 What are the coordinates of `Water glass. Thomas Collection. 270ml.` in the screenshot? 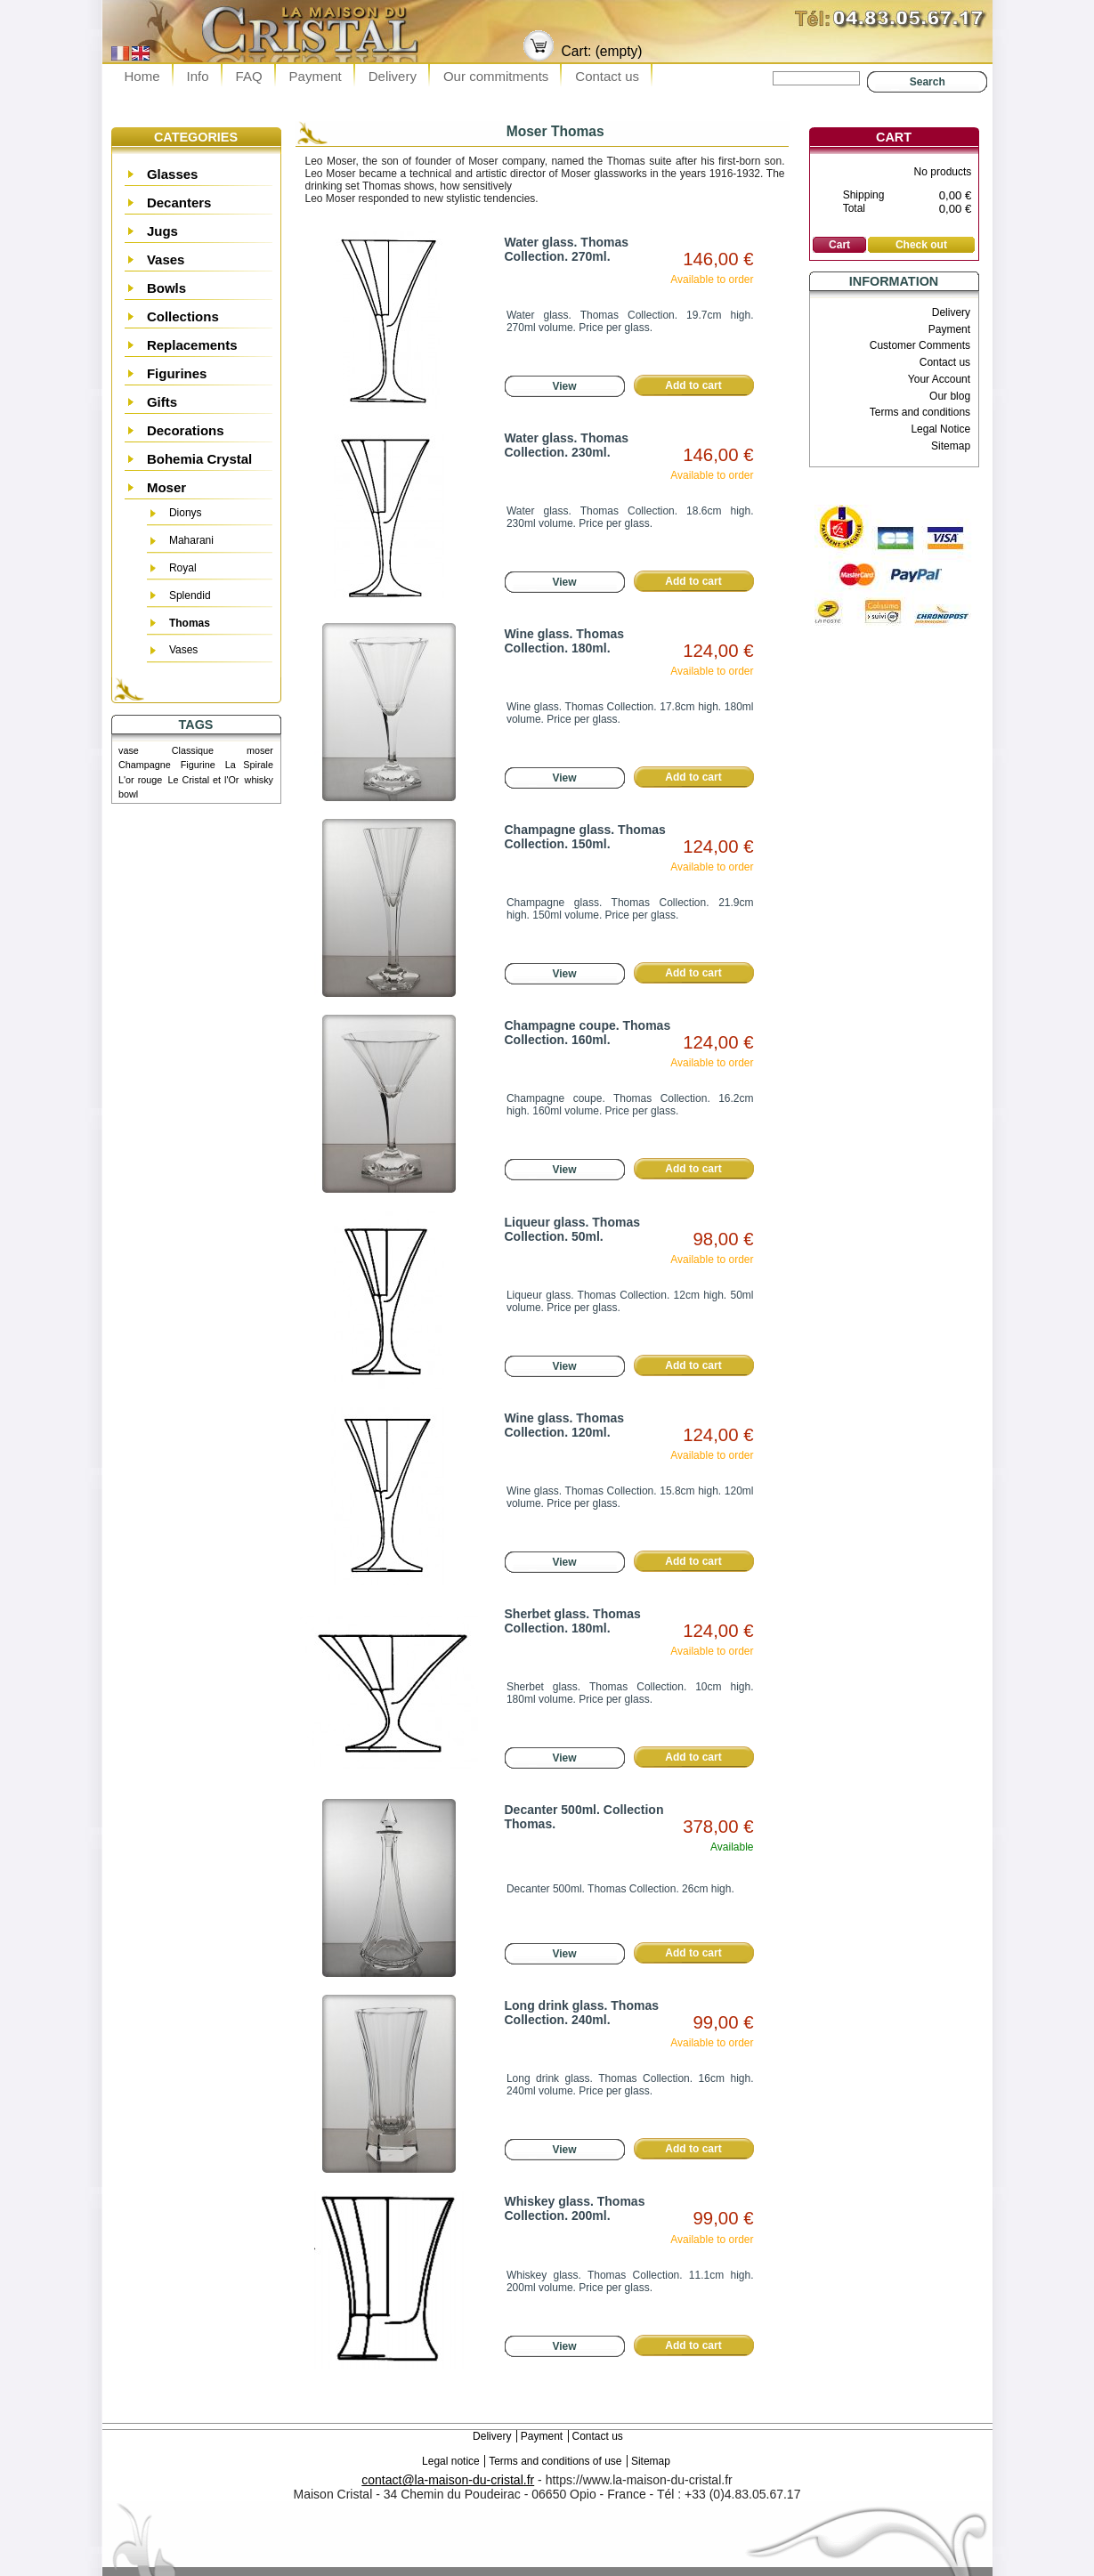 It's located at (567, 249).